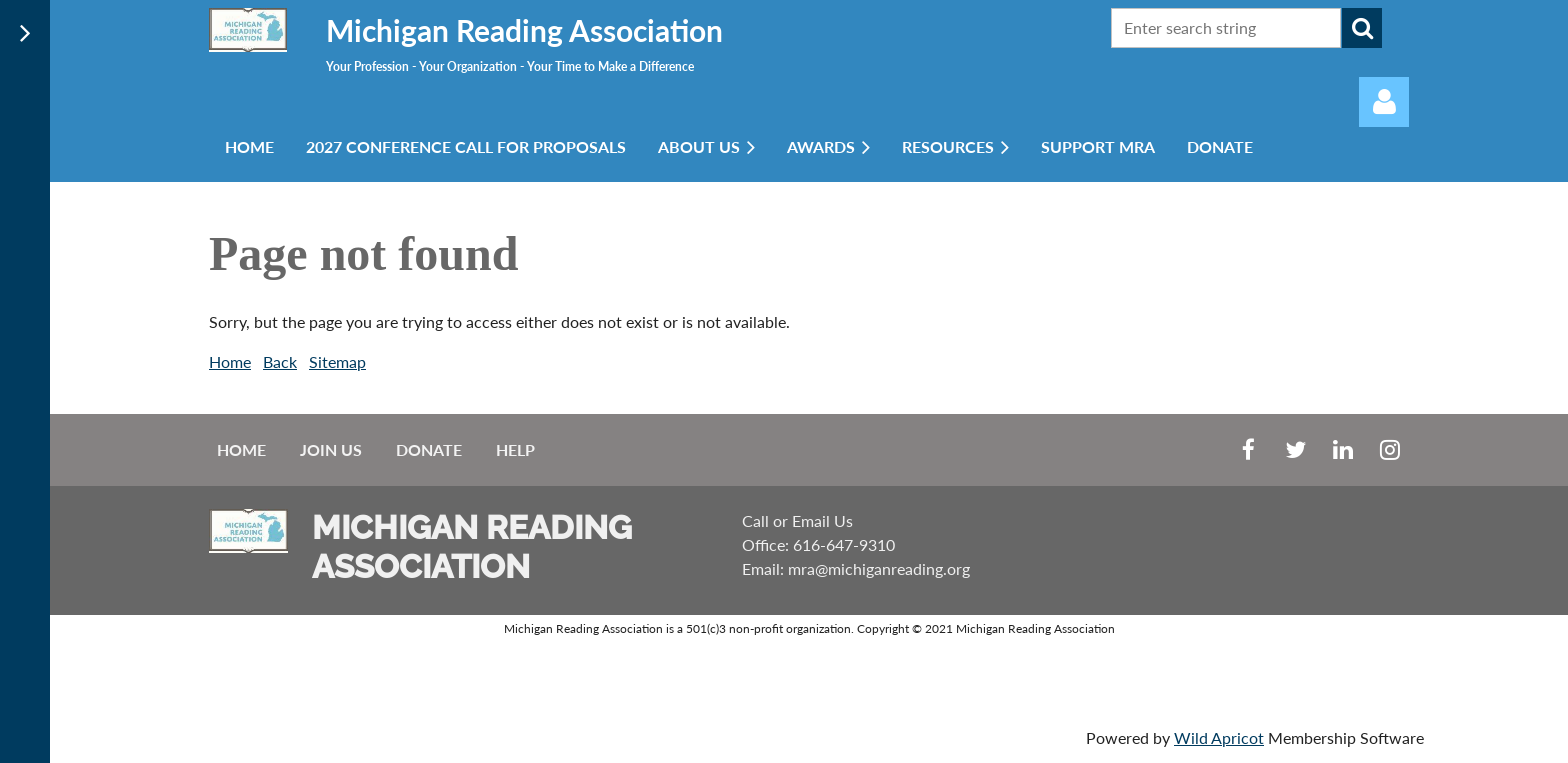  What do you see at coordinates (515, 449) in the screenshot?
I see `Help` at bounding box center [515, 449].